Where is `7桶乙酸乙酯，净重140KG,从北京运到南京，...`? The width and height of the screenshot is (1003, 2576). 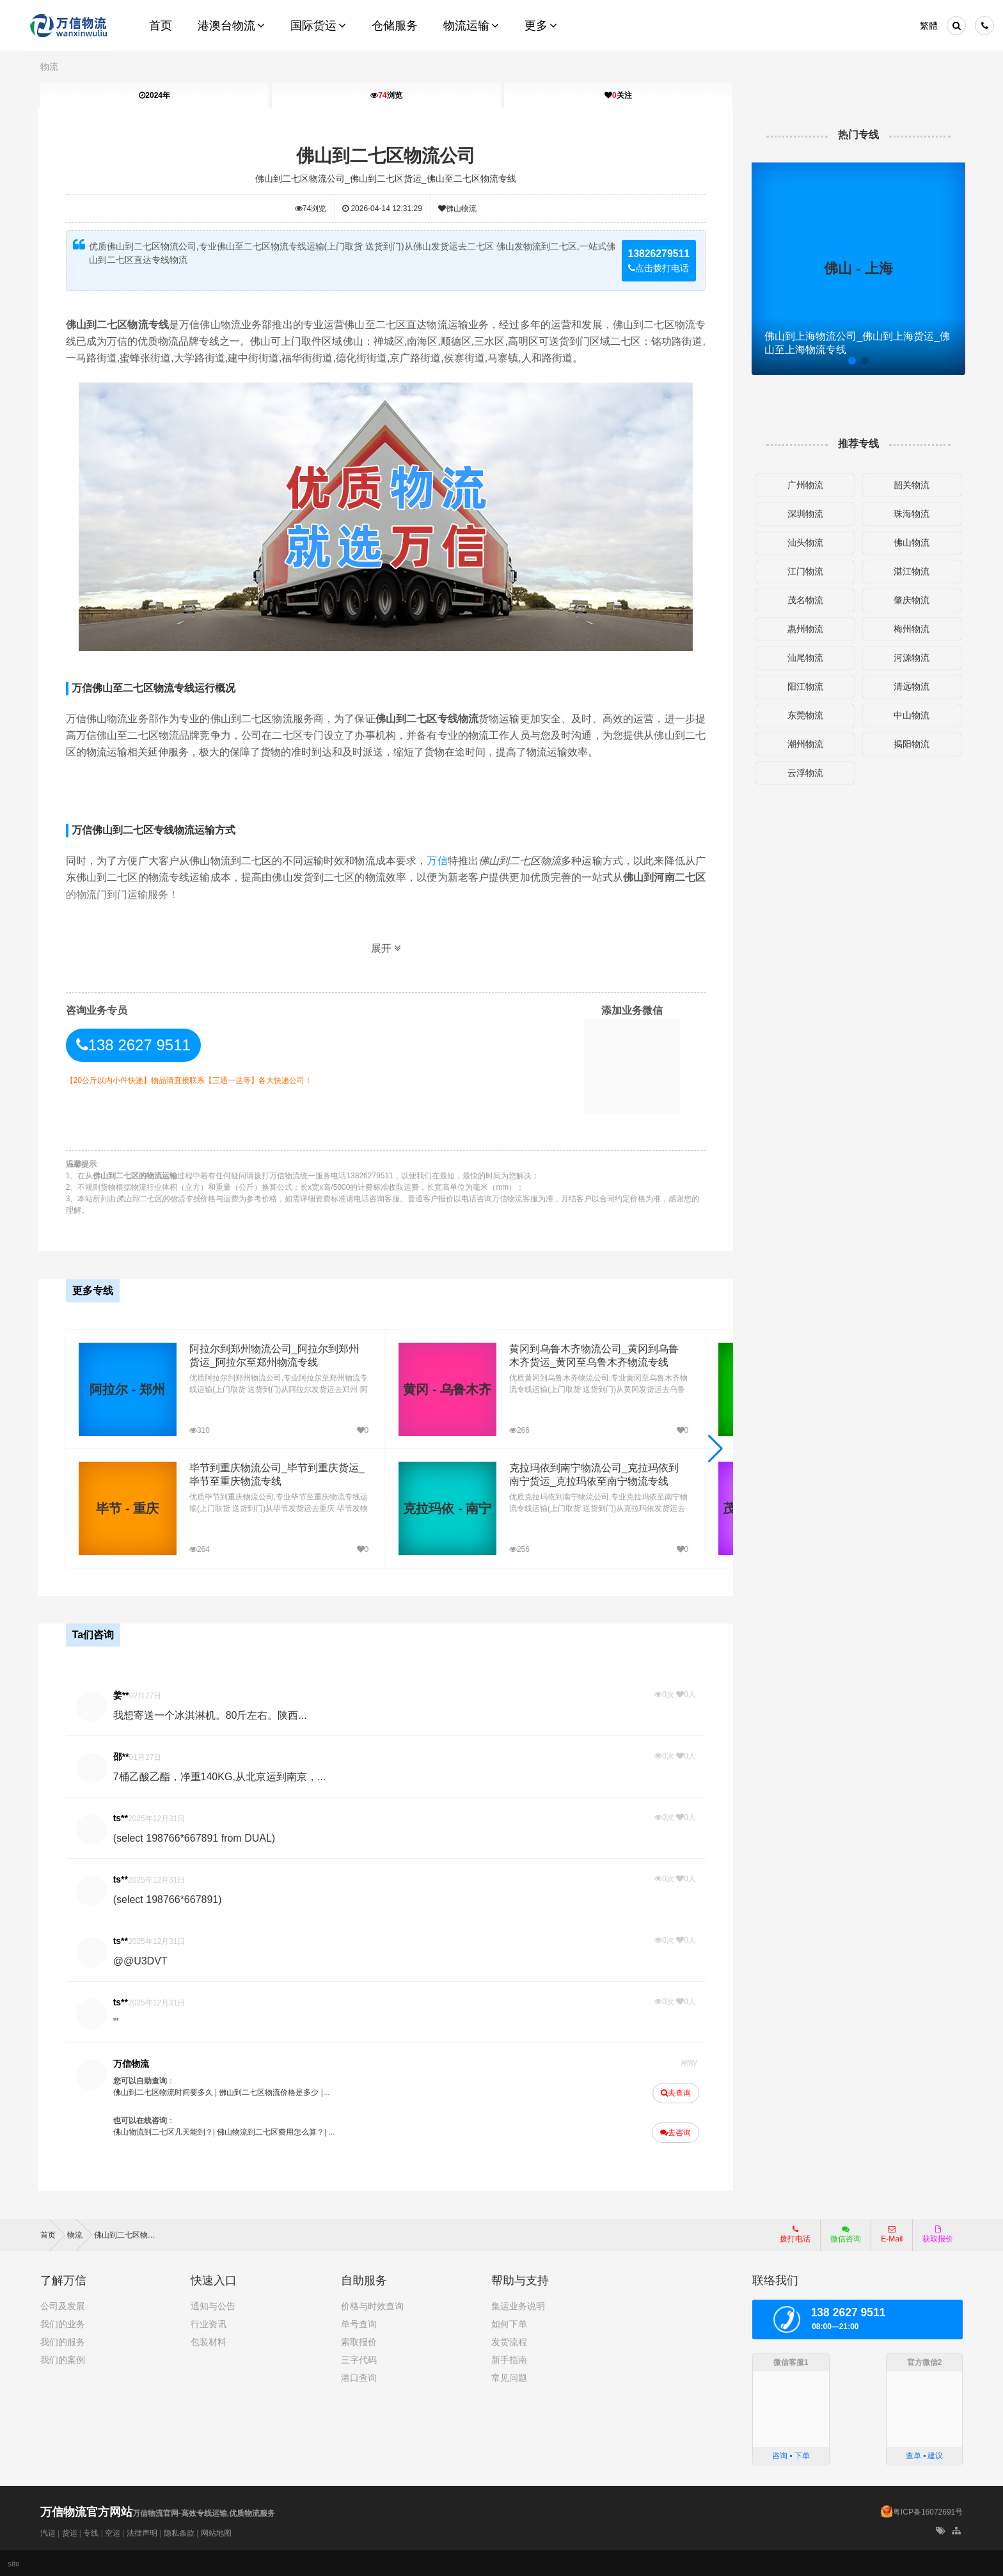 7桶乙酸乙酯，净重140KG,从北京运到南京，... is located at coordinates (221, 1775).